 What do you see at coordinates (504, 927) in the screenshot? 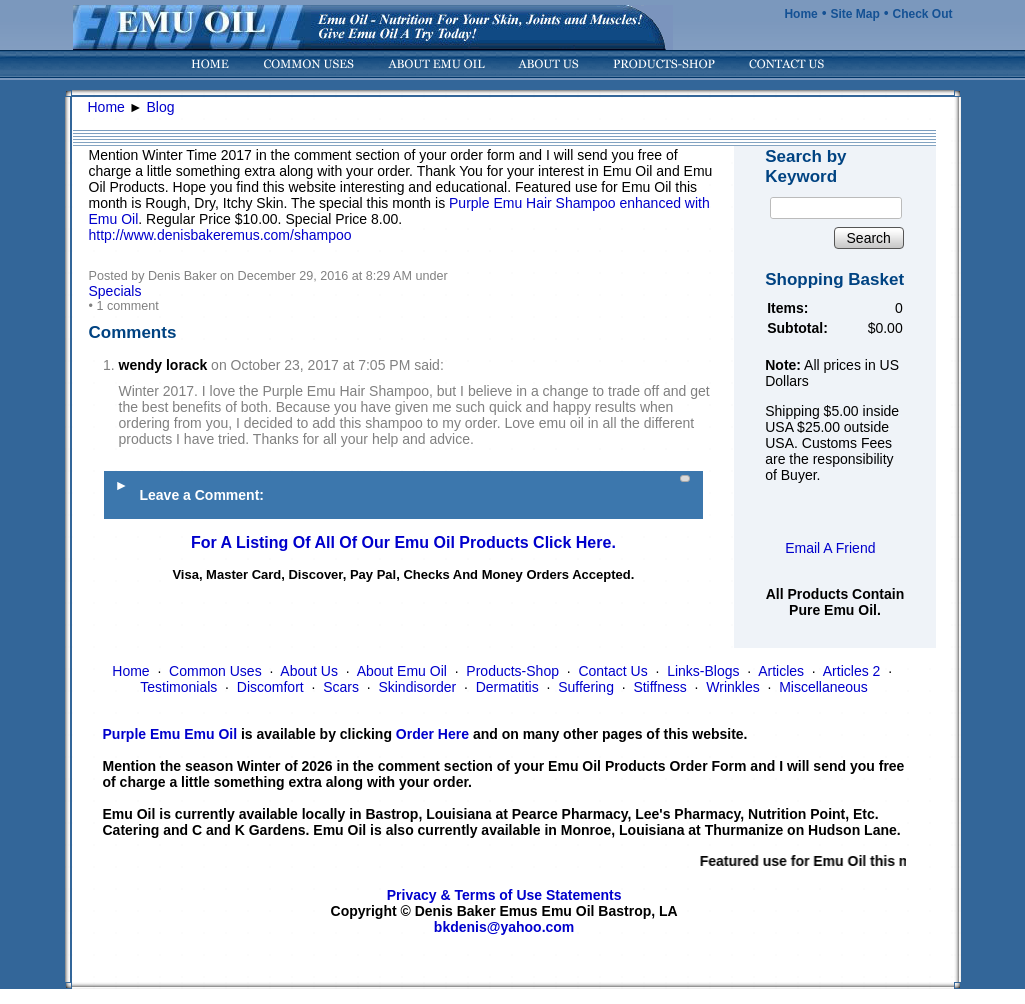
I see `bkdenis@yahoo.com` at bounding box center [504, 927].